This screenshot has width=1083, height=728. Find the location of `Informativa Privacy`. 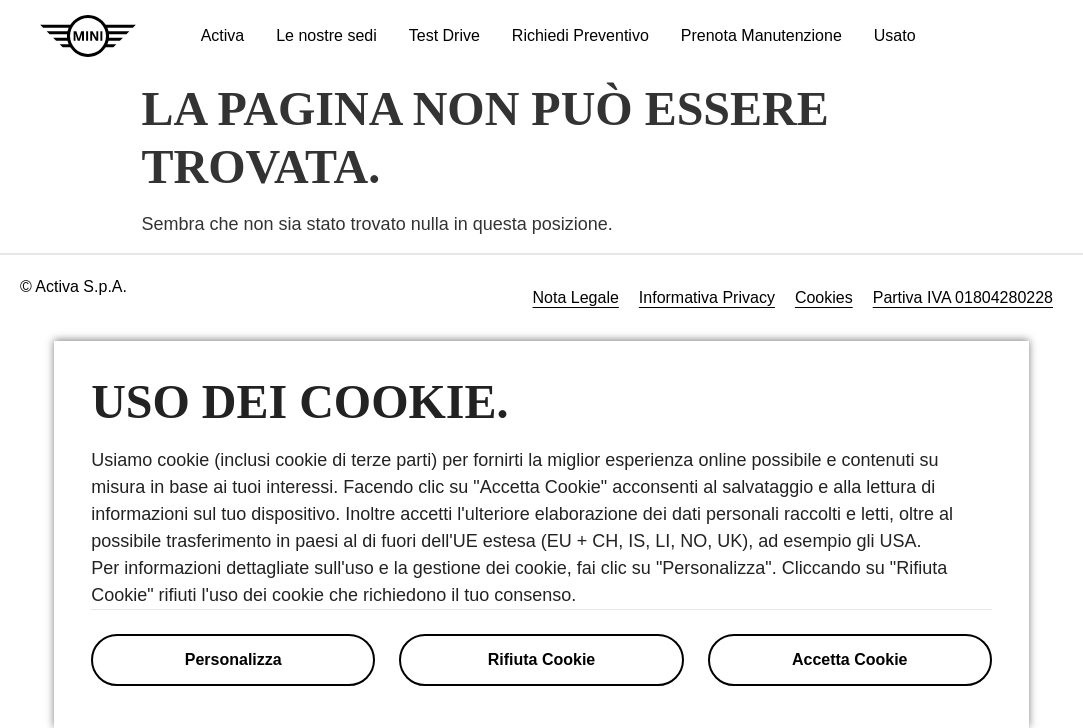

Informativa Privacy is located at coordinates (707, 297).